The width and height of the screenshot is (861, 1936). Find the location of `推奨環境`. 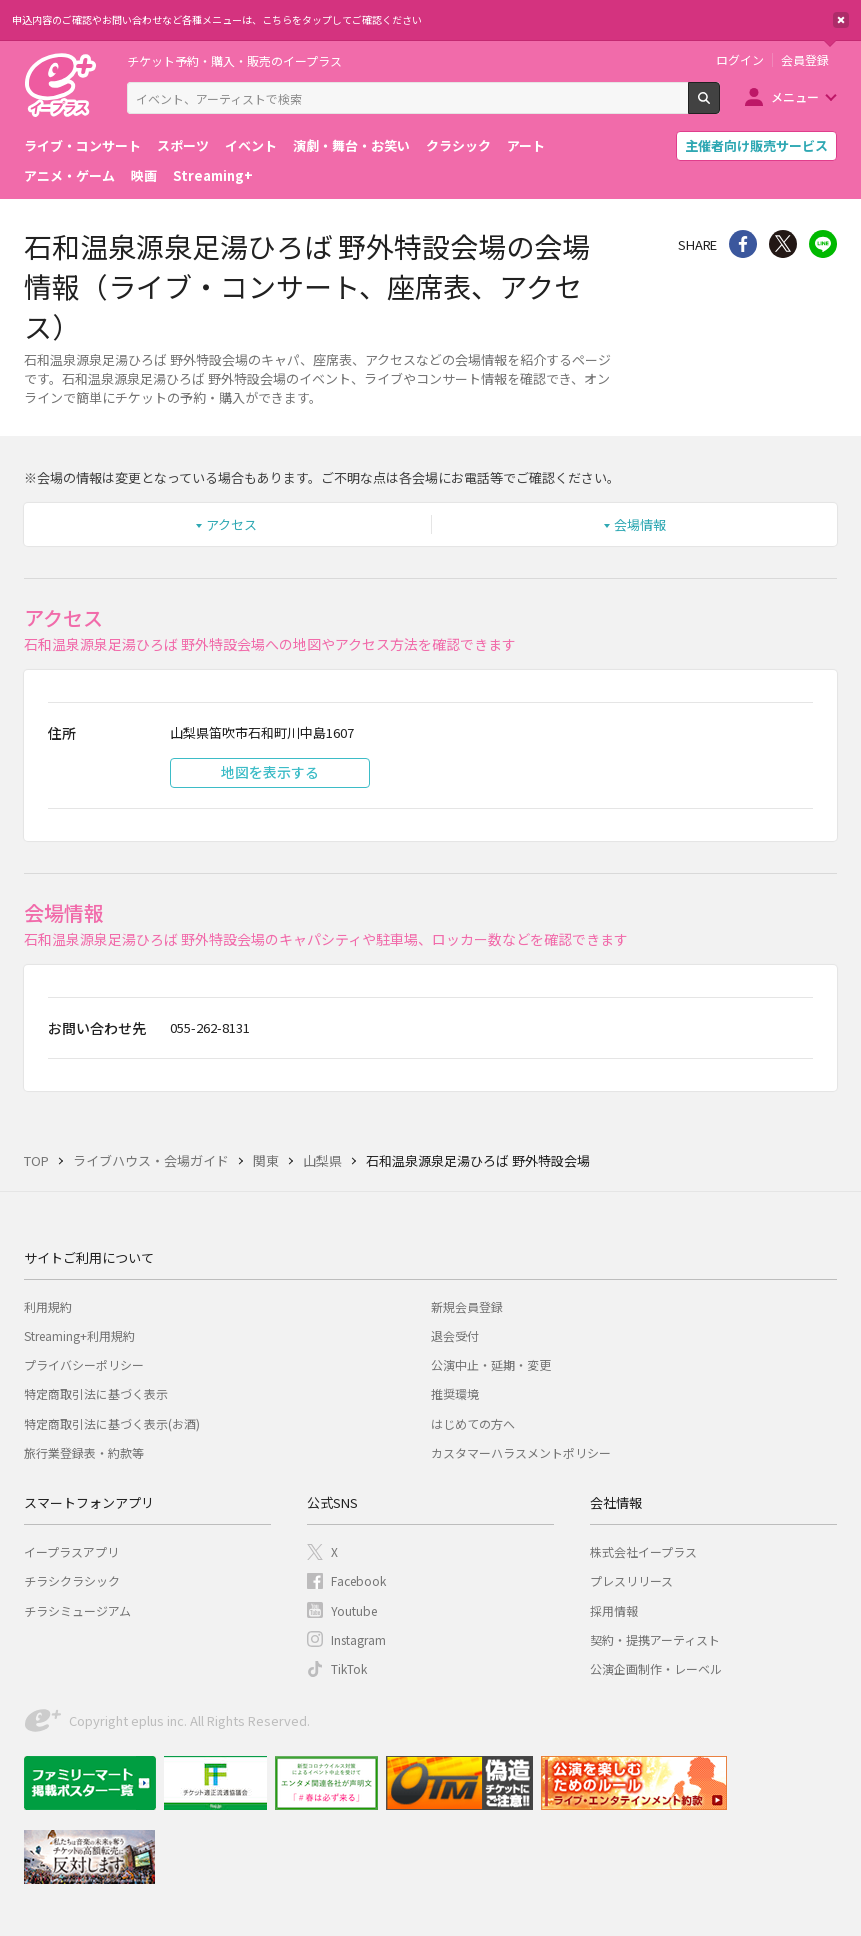

推奨環境 is located at coordinates (455, 1393).